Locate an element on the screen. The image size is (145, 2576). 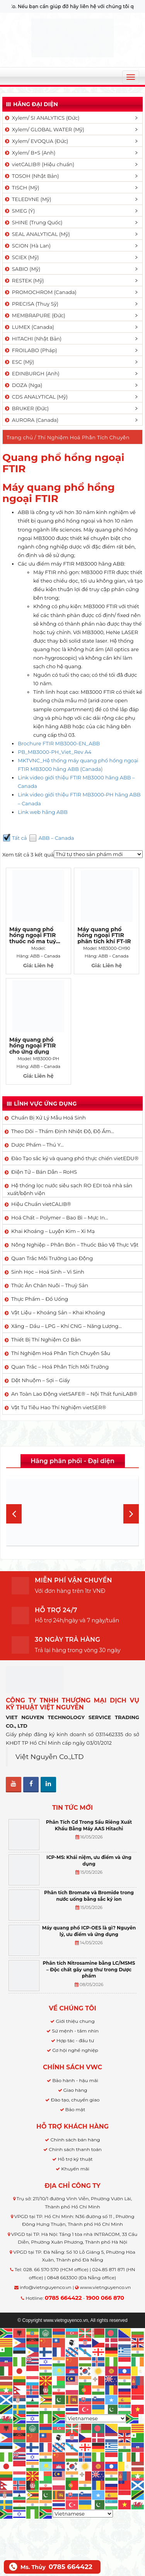
Cơ hội nghề nghiệp is located at coordinates (75, 2050).